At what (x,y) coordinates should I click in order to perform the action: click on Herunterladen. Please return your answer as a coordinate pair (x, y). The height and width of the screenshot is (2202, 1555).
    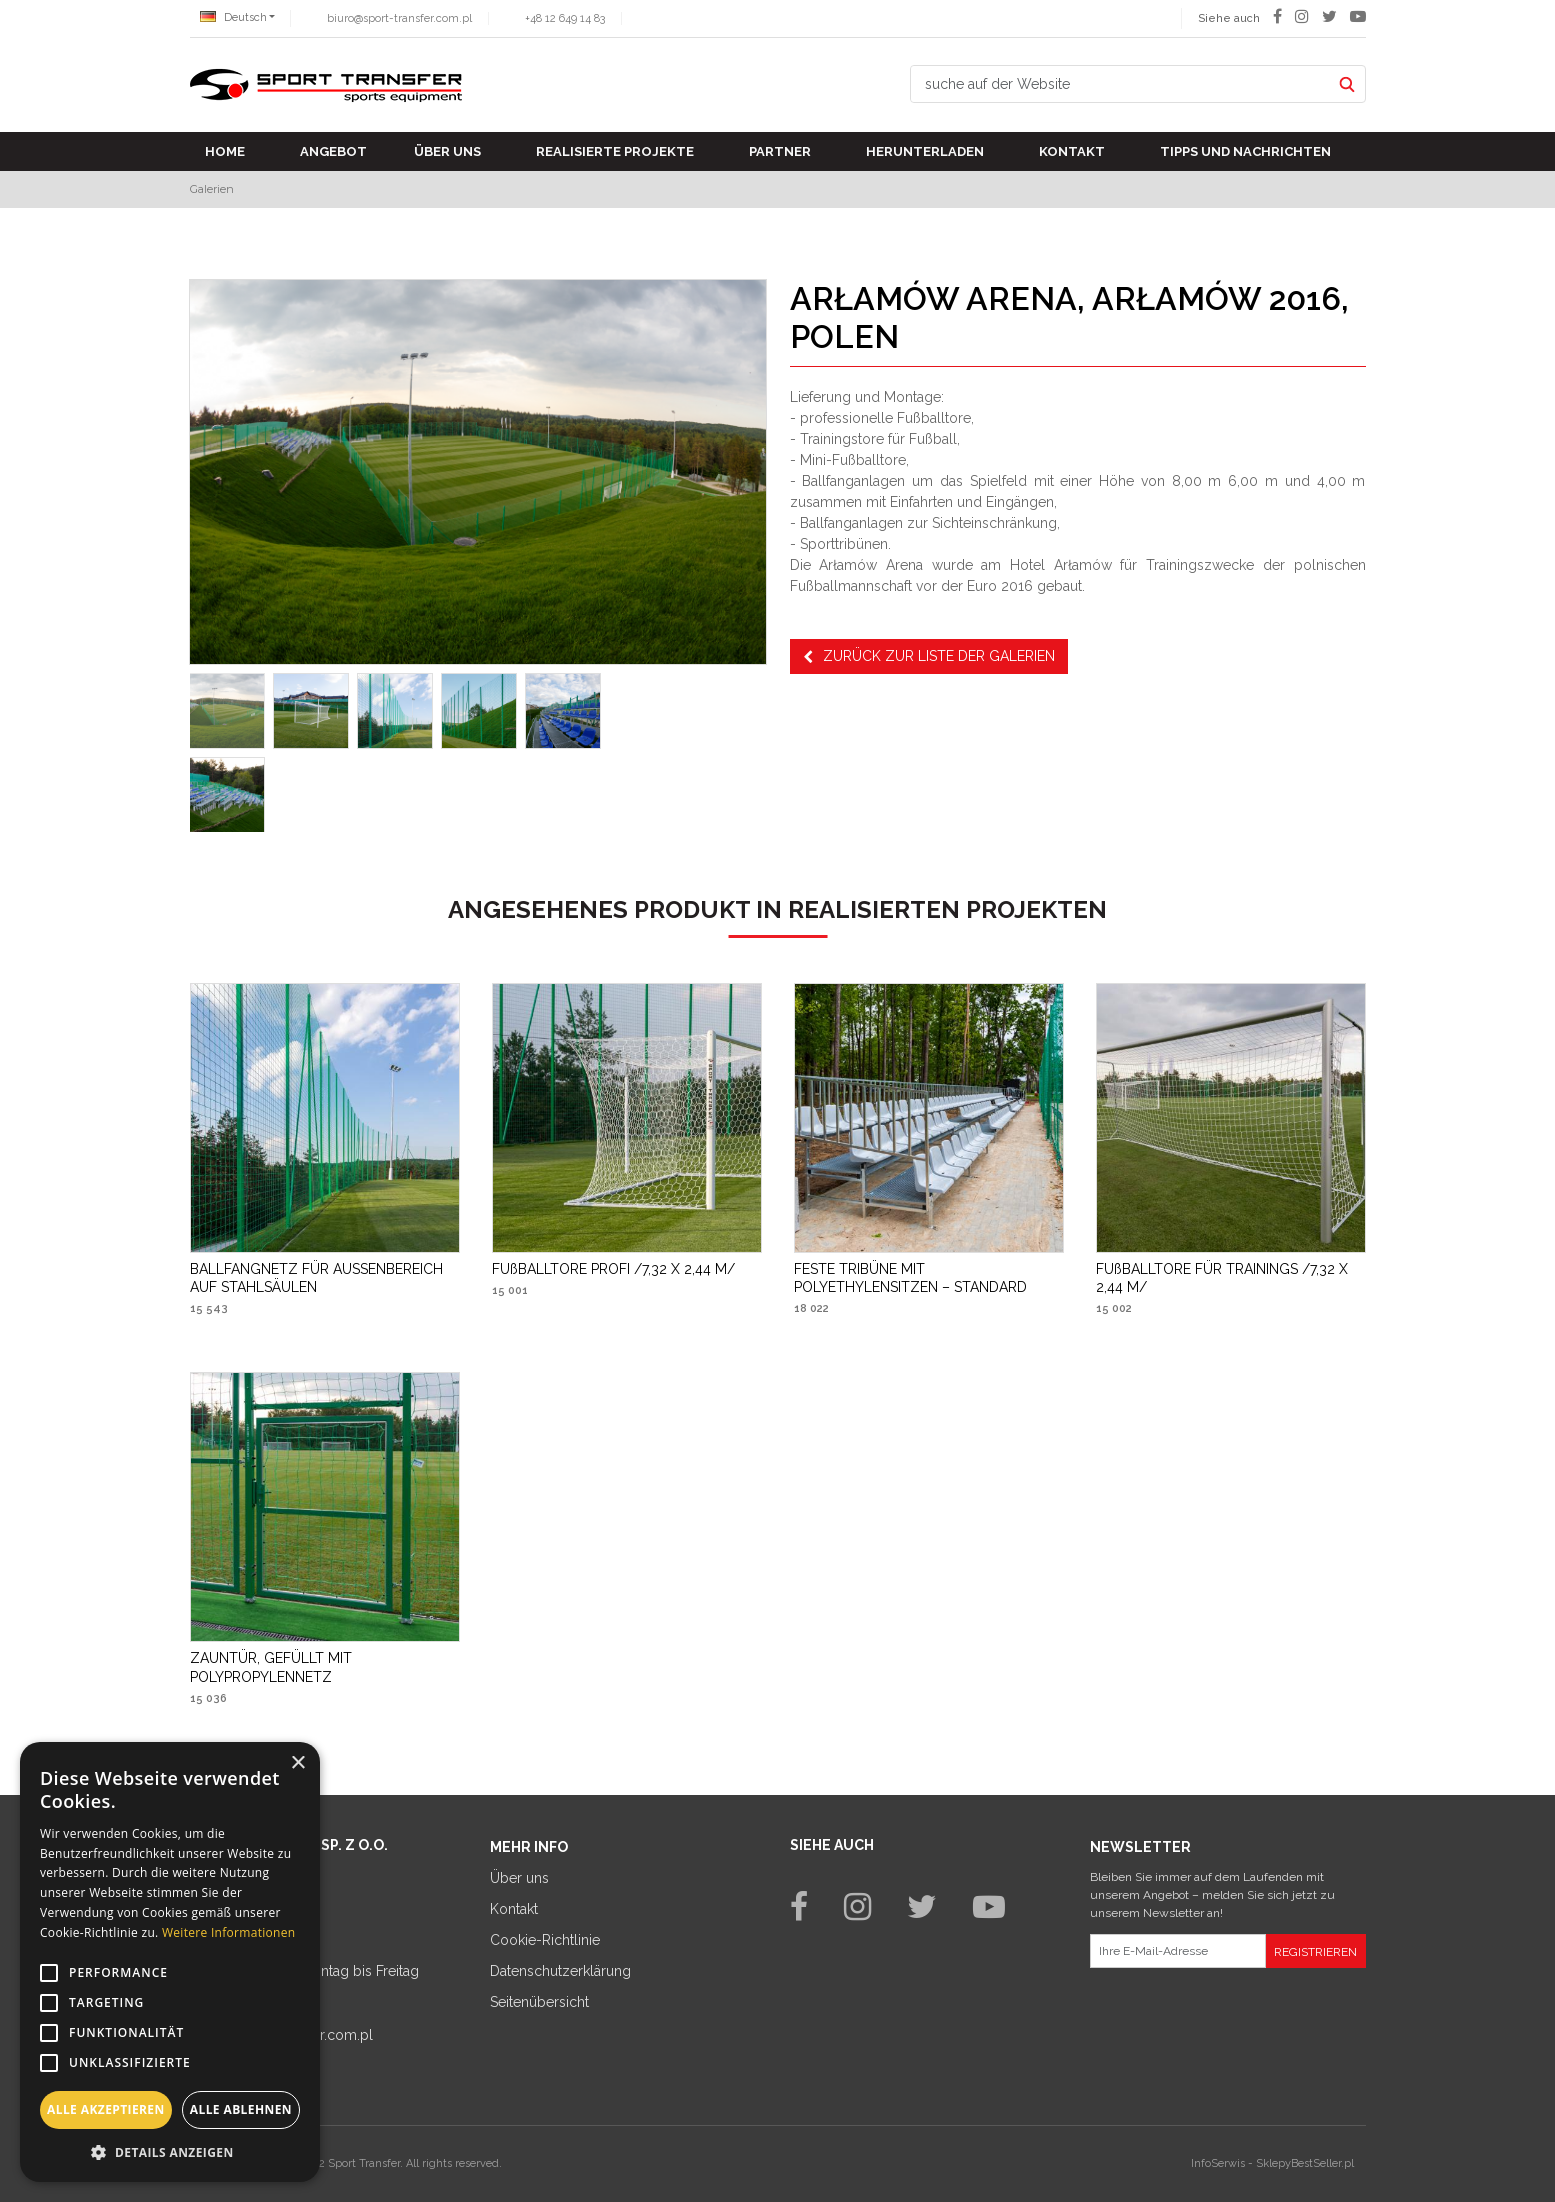
    Looking at the image, I should click on (925, 151).